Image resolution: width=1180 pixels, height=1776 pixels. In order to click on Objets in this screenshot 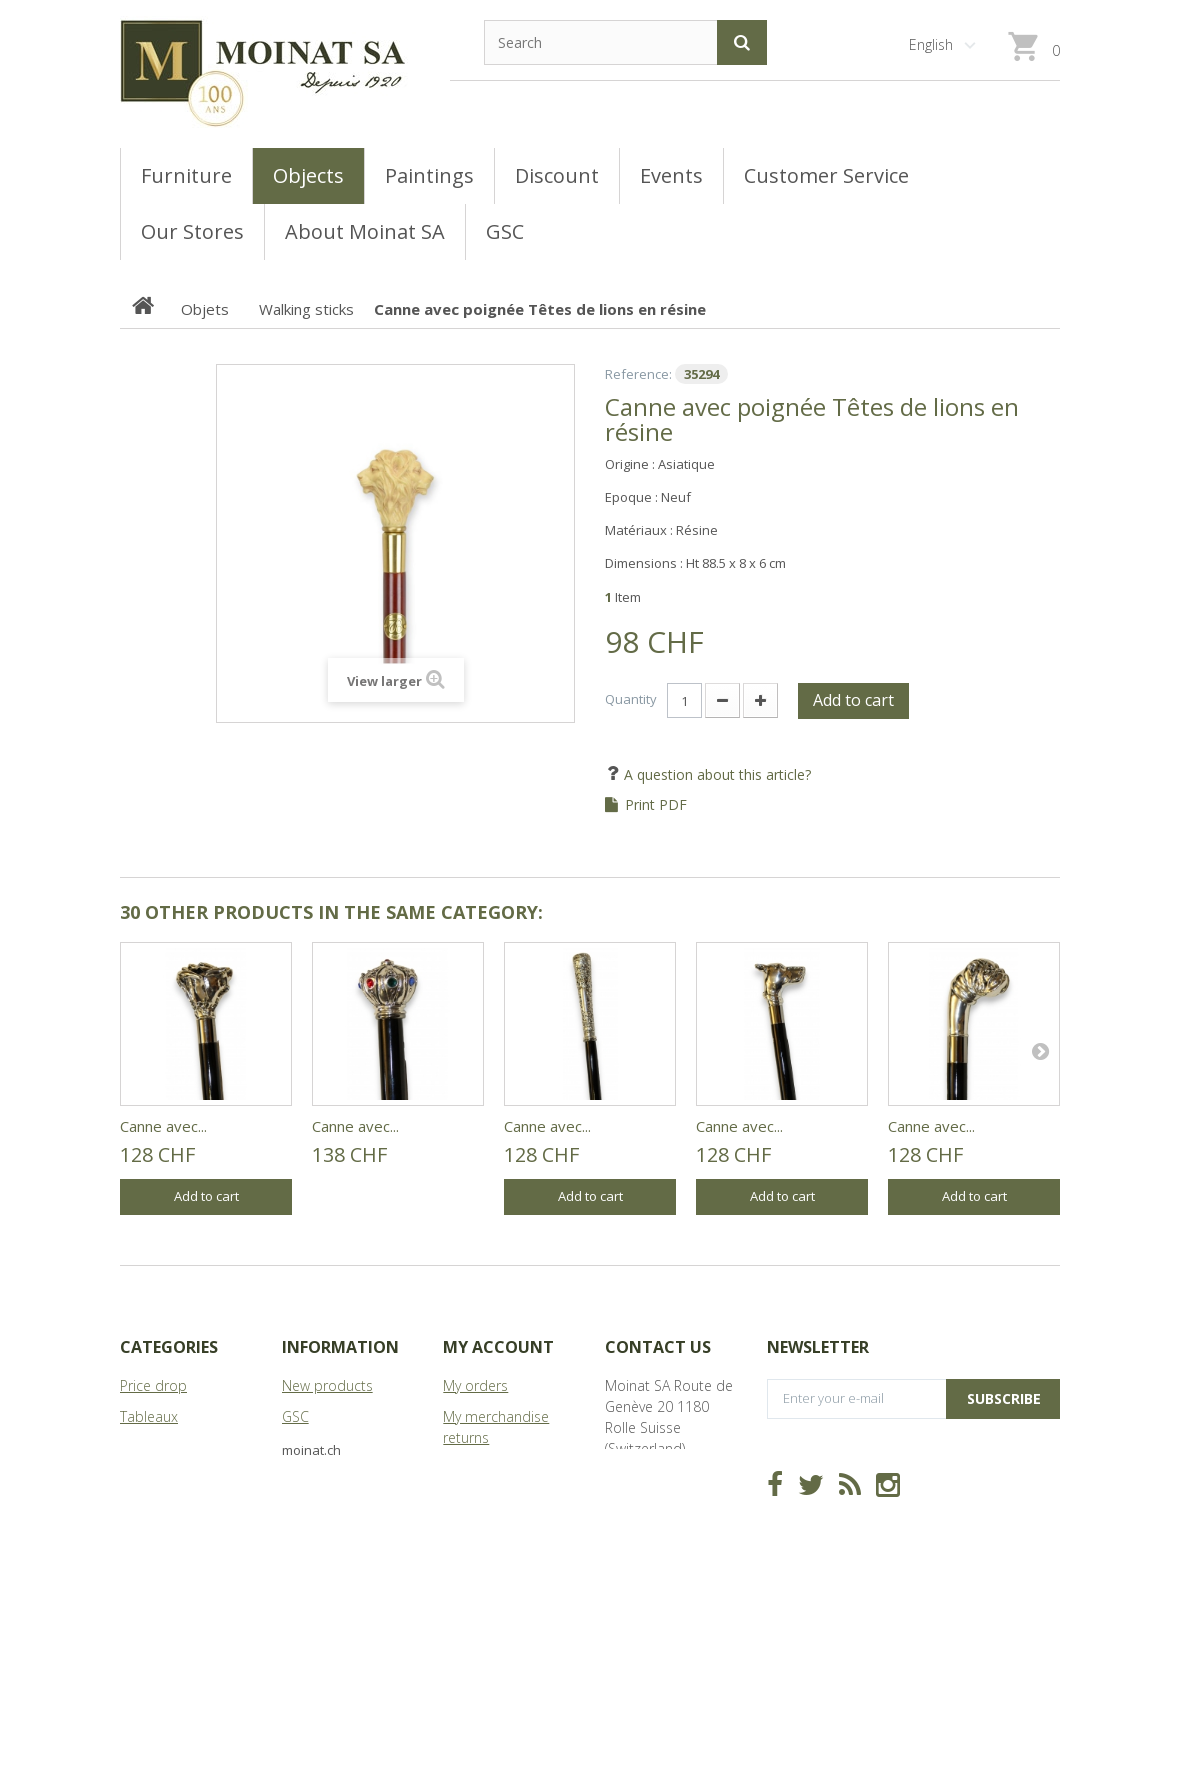, I will do `click(141, 1478)`.